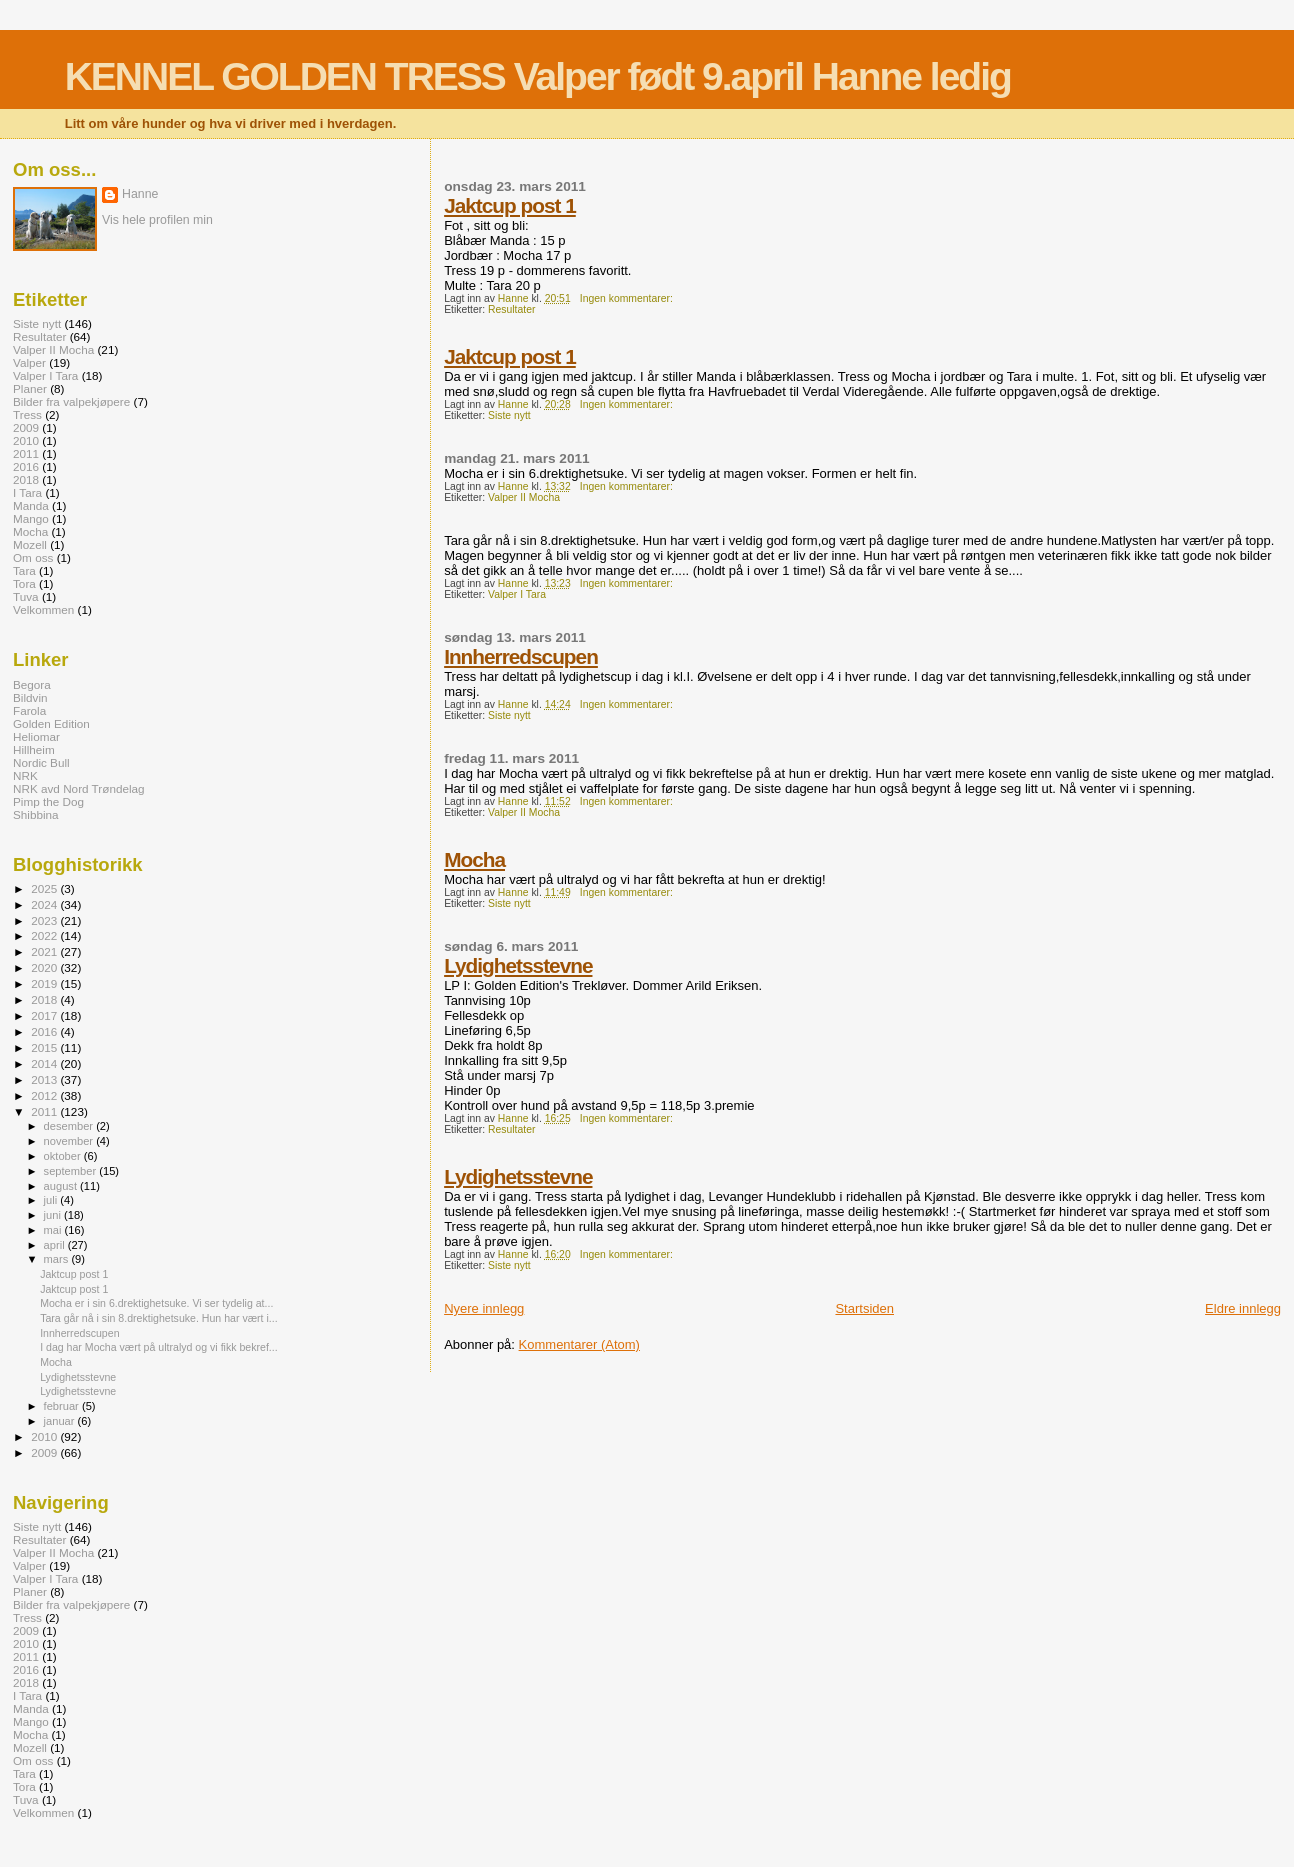 Image resolution: width=1294 pixels, height=1867 pixels. Describe the element at coordinates (63, 1406) in the screenshot. I see `februar` at that location.